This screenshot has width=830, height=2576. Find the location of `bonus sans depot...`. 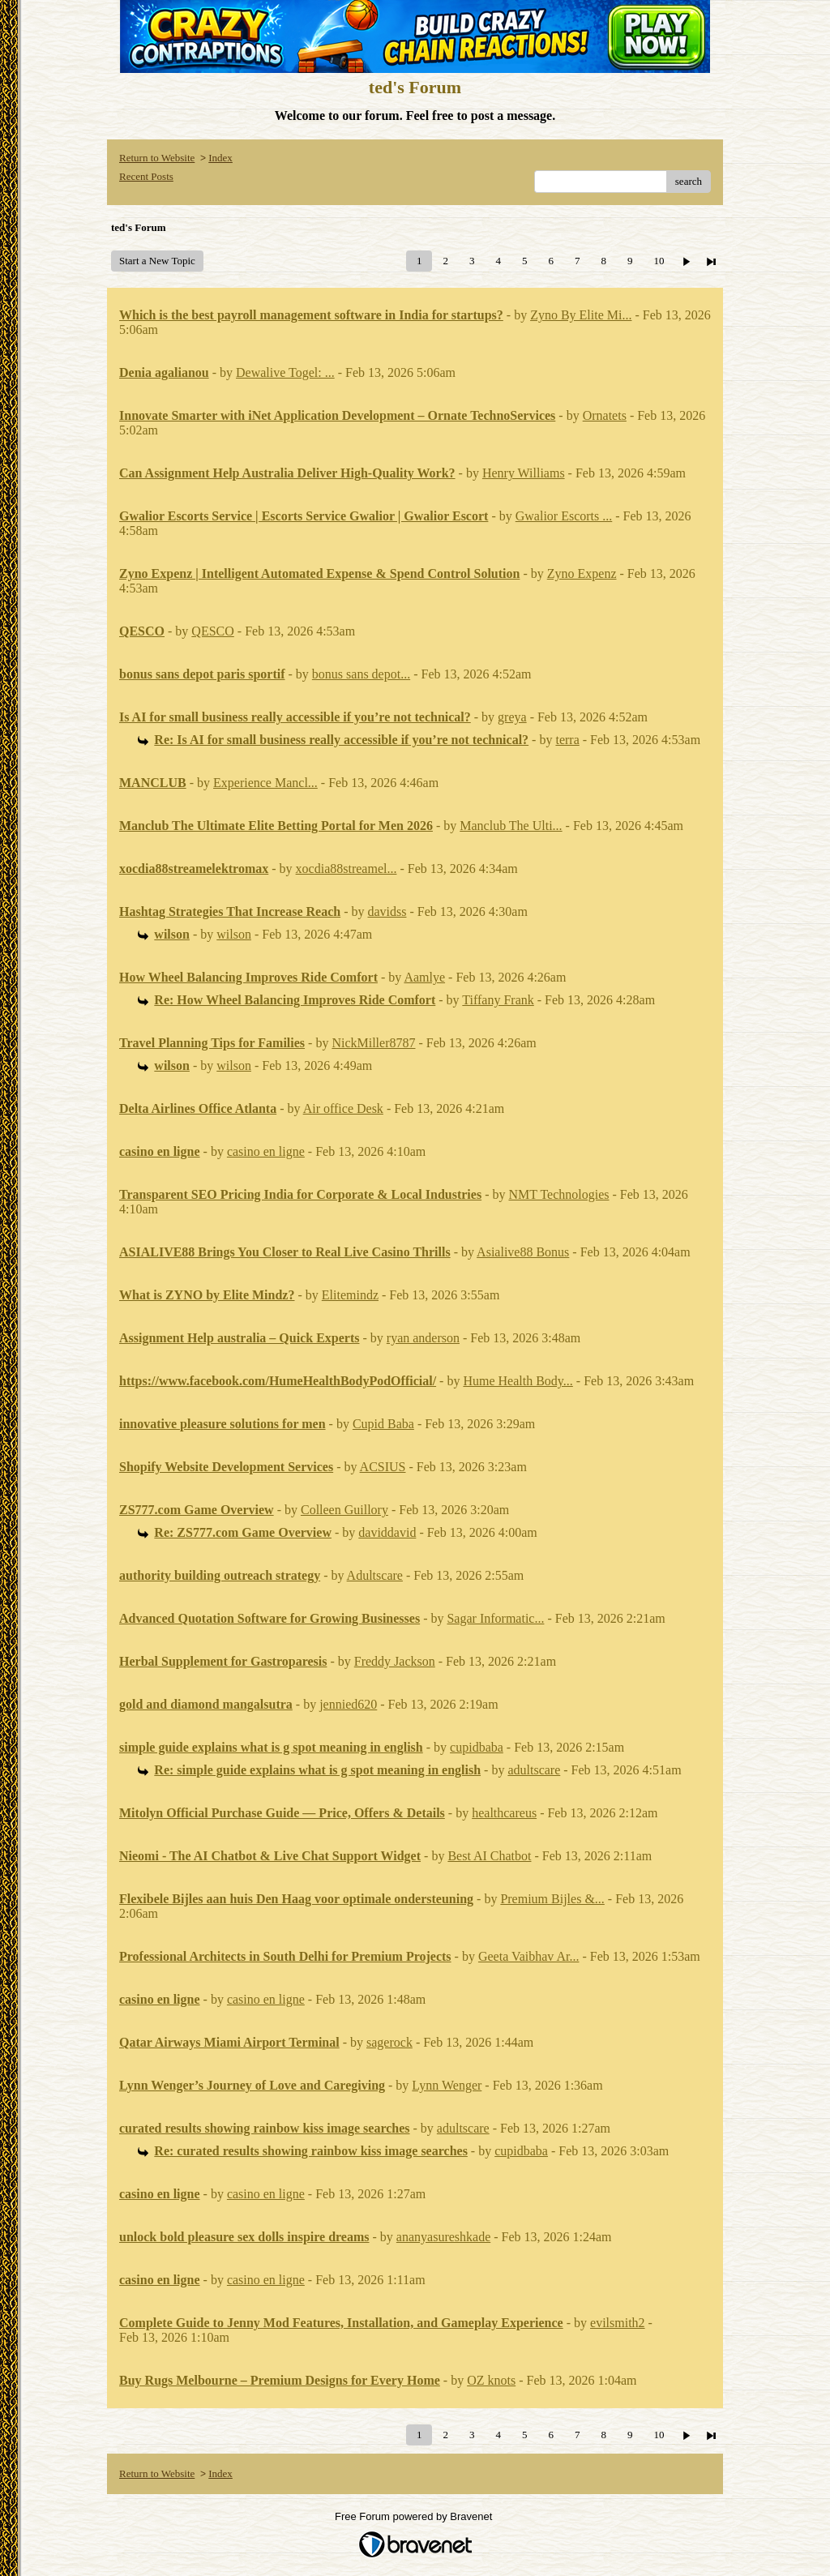

bonus sans depot... is located at coordinates (361, 674).